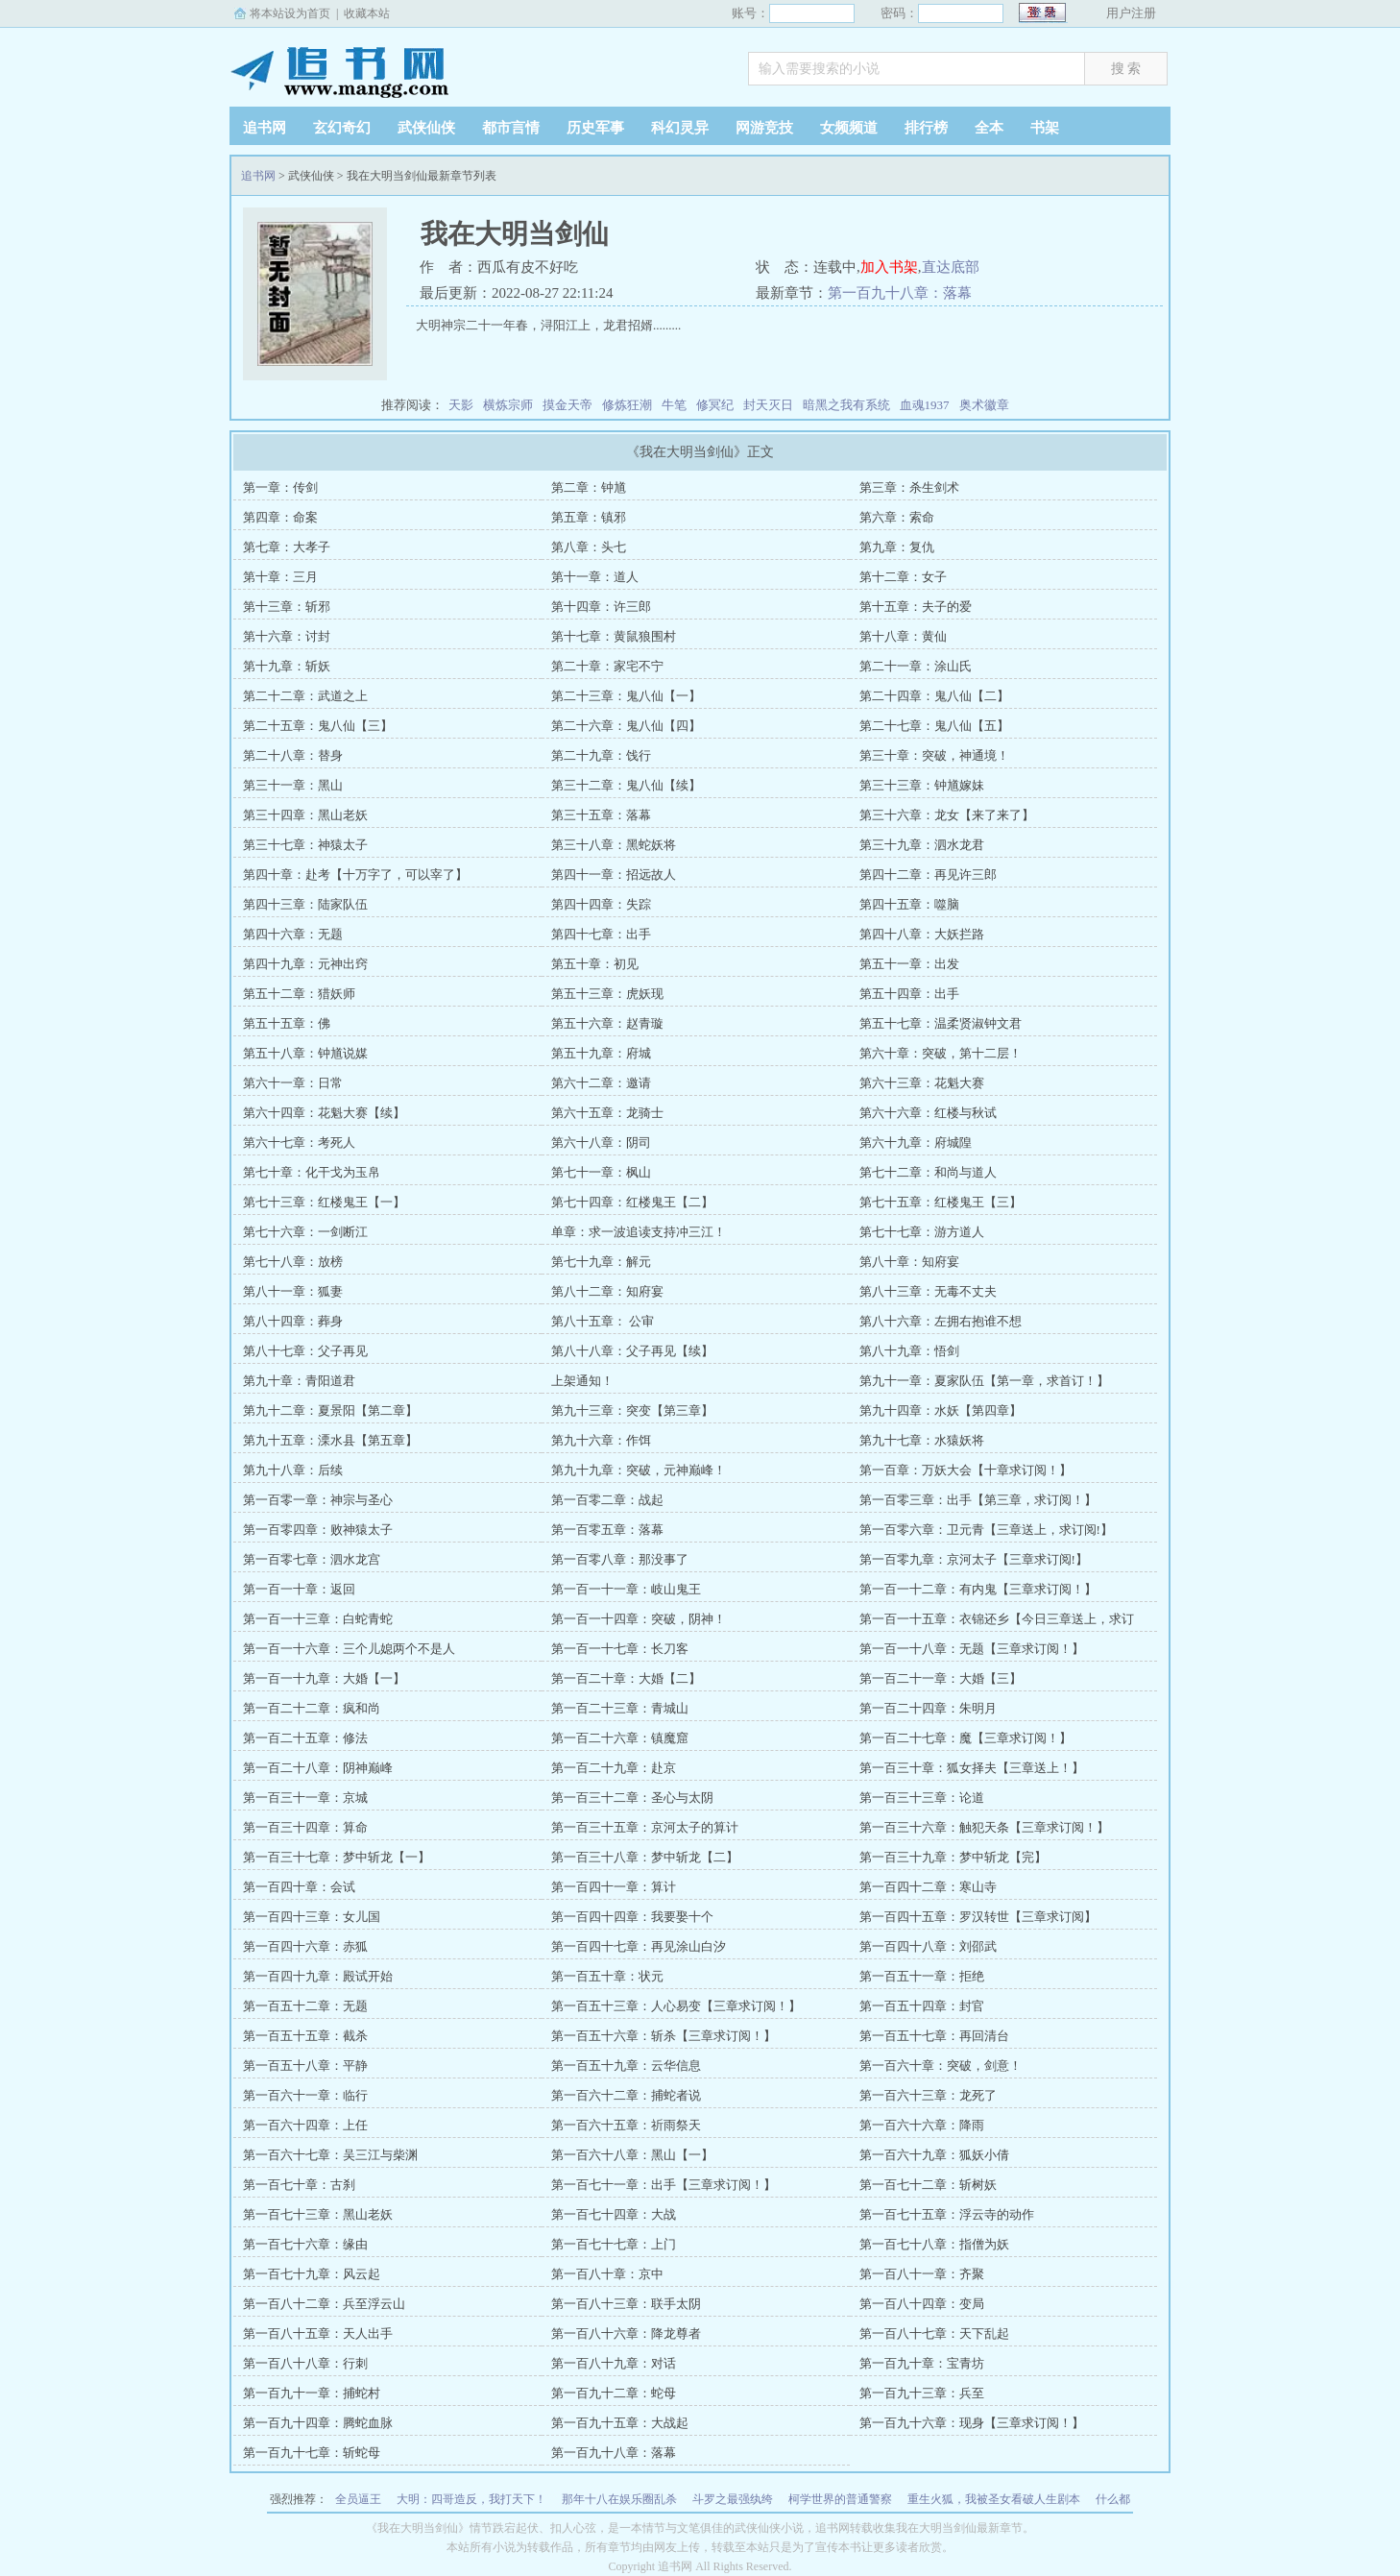 The width and height of the screenshot is (1400, 2576). What do you see at coordinates (973, 1559) in the screenshot?
I see `第一百零九章：京河太子【三章求订阅!】` at bounding box center [973, 1559].